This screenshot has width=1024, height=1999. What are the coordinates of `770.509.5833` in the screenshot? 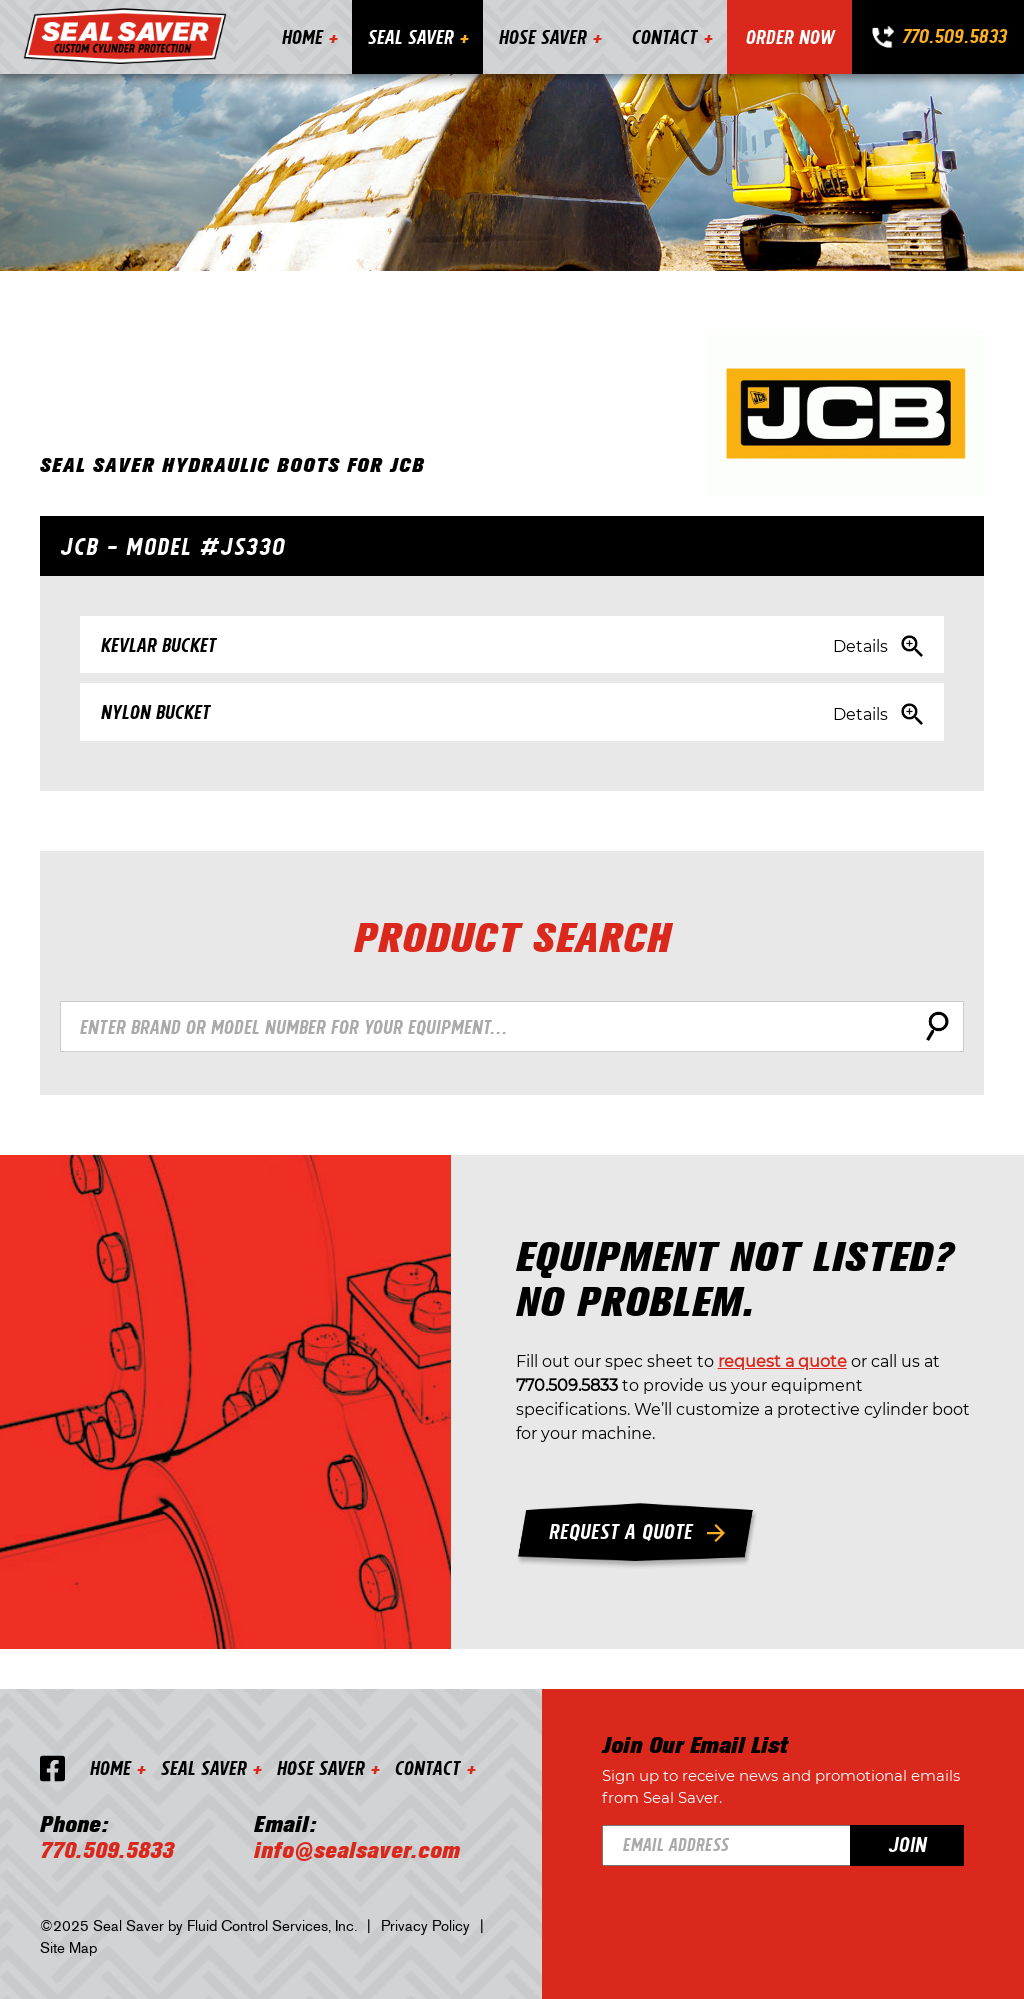 It's located at (954, 35).